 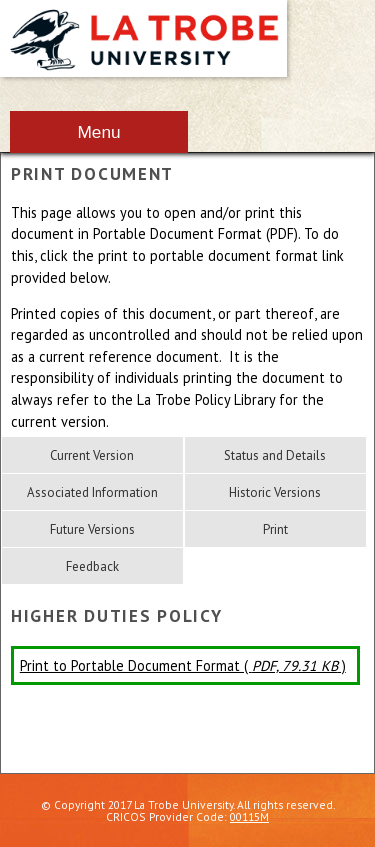 What do you see at coordinates (92, 455) in the screenshot?
I see `Current Version` at bounding box center [92, 455].